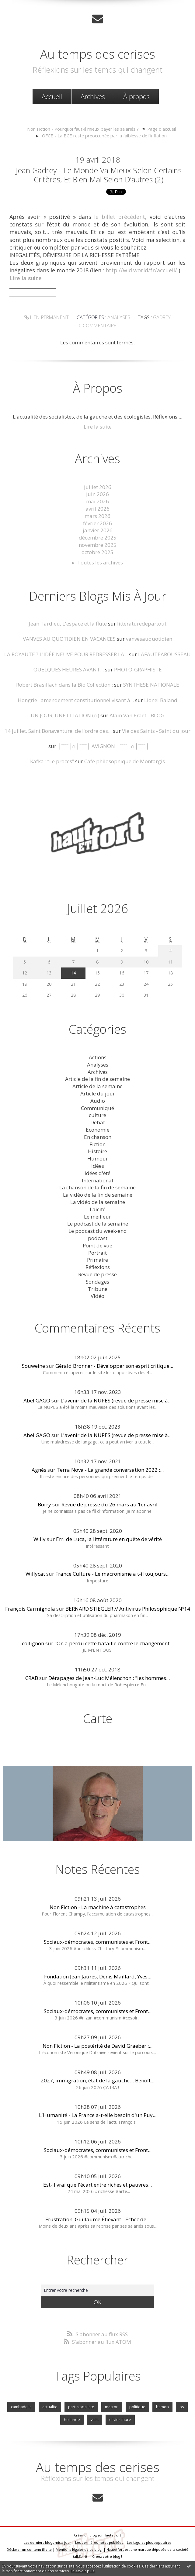 Image resolution: width=195 pixels, height=2576 pixels. What do you see at coordinates (119, 216) in the screenshot?
I see `le billet précédent` at bounding box center [119, 216].